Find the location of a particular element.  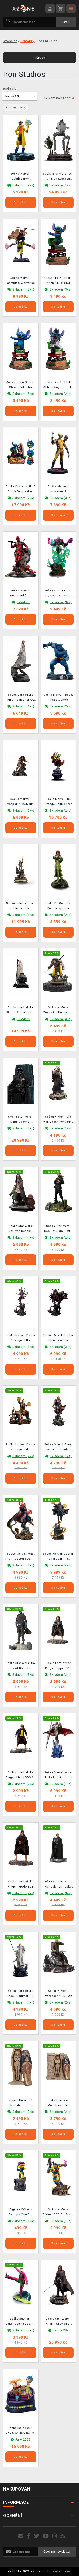

Soška Marvel: Doctor Strange in the Multiverse of Madness - Stephen Strange BDS Art Scale 1/10 – Iron Studios is located at coordinates (58, 1557).